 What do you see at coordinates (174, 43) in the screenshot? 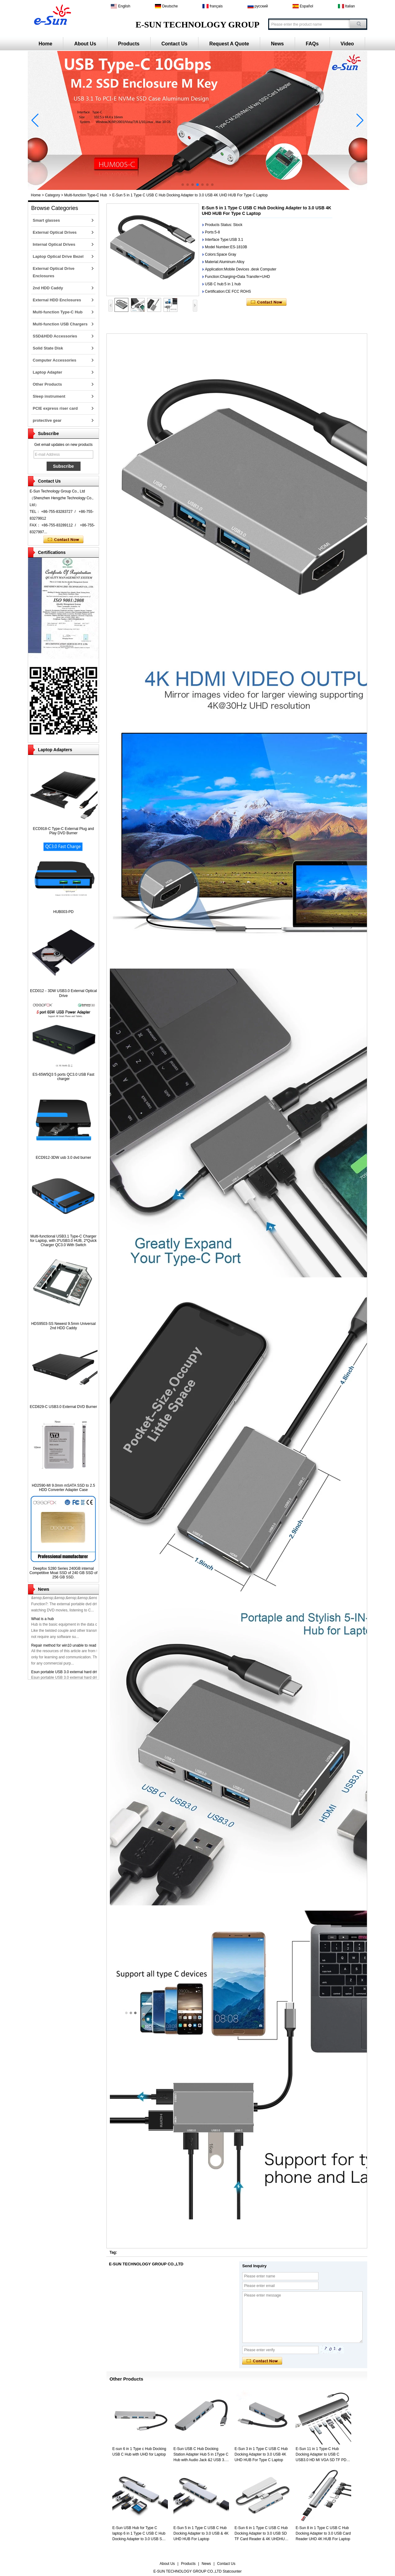
I see `Contact Us` at bounding box center [174, 43].